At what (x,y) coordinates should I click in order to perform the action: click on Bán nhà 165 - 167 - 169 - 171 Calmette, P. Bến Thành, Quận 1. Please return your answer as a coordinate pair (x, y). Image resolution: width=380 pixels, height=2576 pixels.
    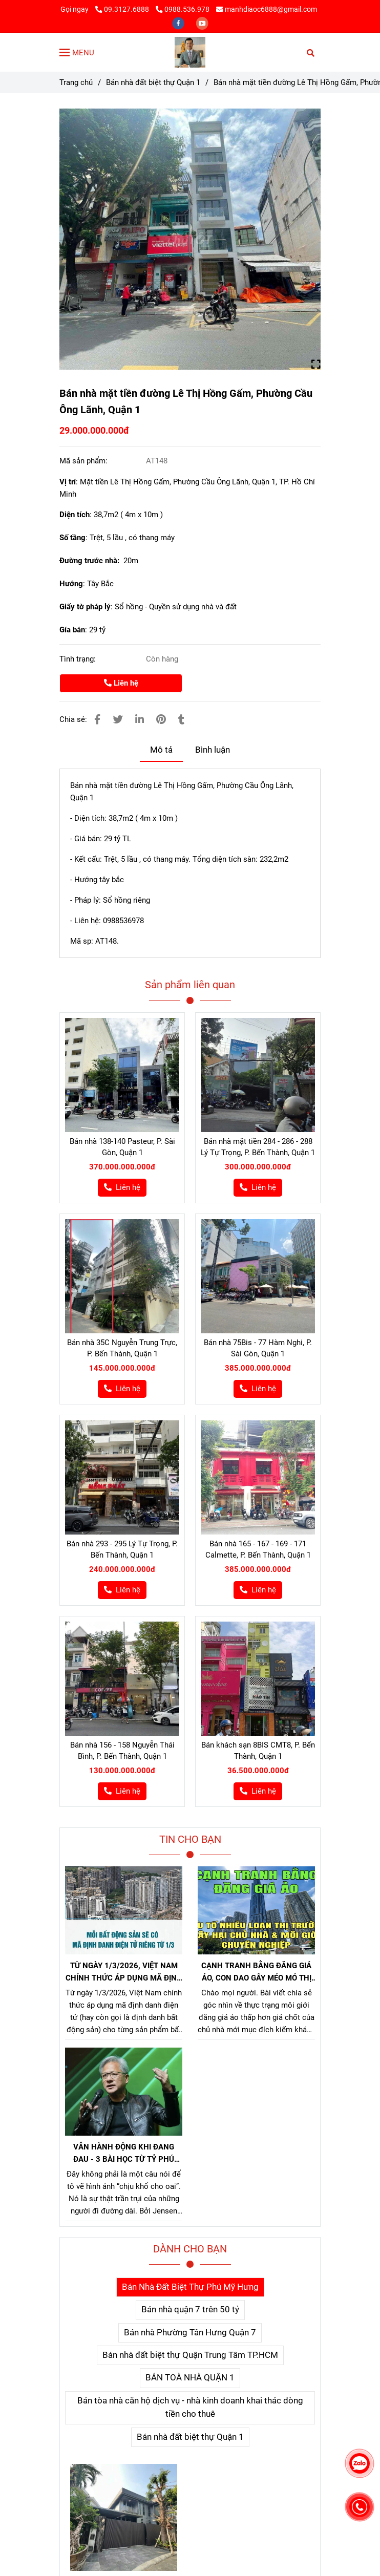
    Looking at the image, I should click on (258, 1549).